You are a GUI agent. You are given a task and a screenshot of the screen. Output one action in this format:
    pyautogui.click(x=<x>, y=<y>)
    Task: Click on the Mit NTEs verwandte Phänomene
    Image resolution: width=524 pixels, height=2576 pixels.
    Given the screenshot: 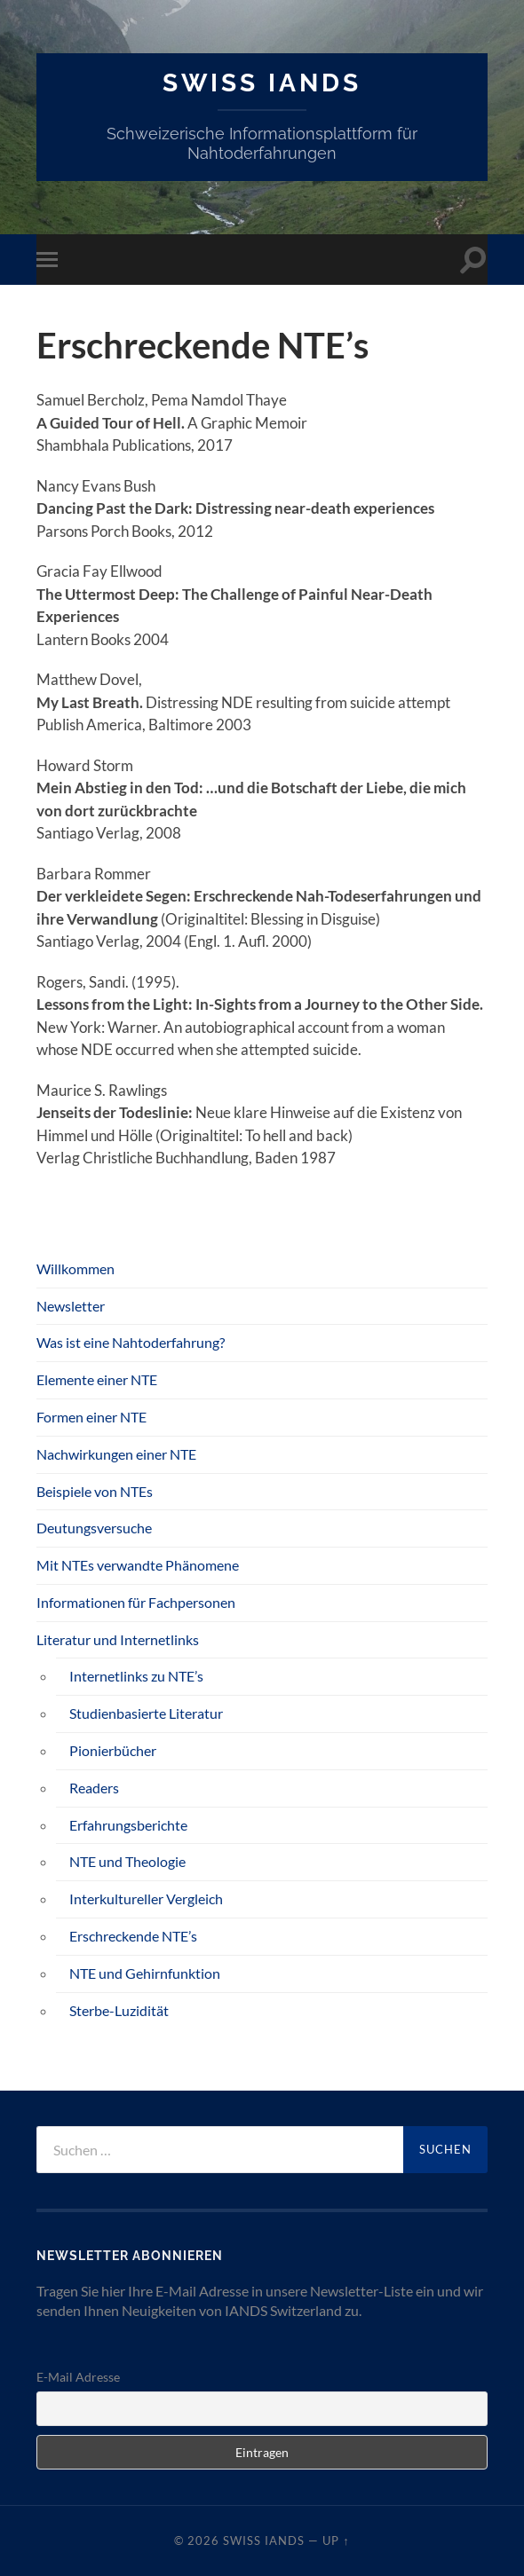 What is the action you would take?
    pyautogui.click(x=137, y=1564)
    